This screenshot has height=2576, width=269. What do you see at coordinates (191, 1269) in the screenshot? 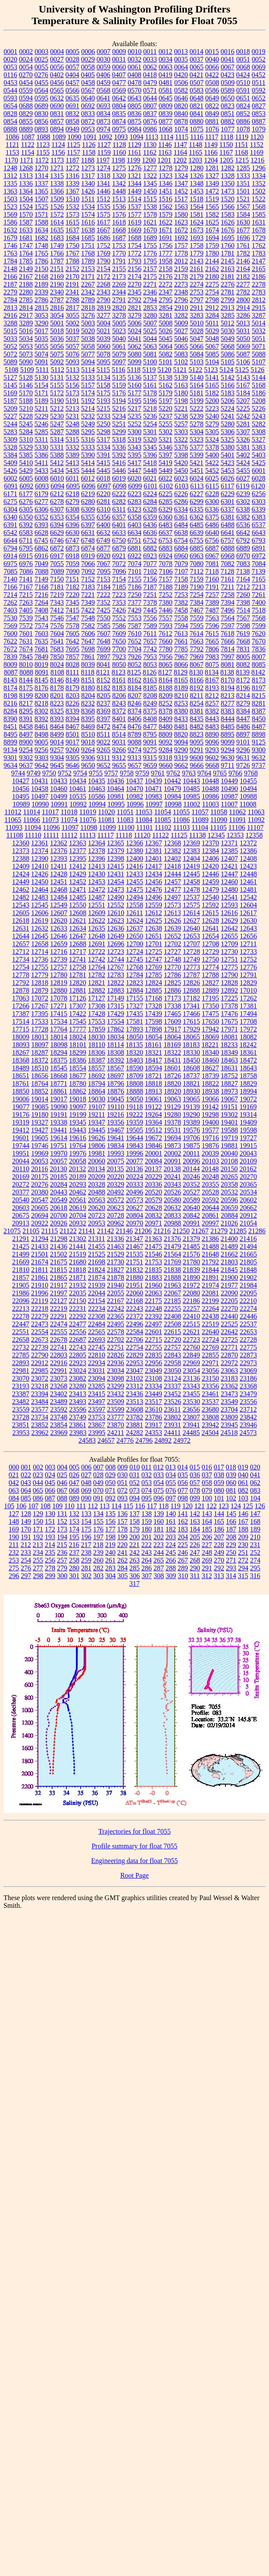
I see `21839` at bounding box center [191, 1269].